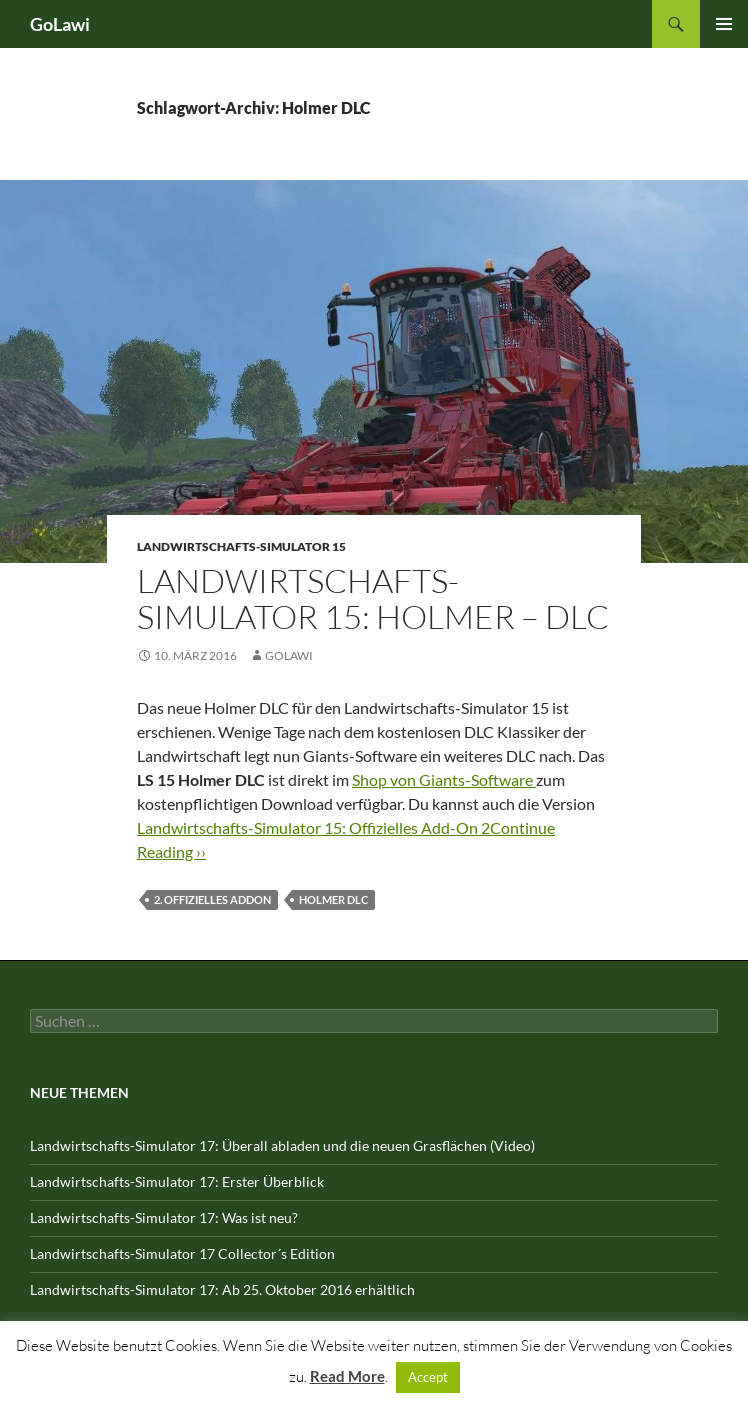 This screenshot has height=1405, width=748. Describe the element at coordinates (222, 1289) in the screenshot. I see `Landwirtschafts-Simulator 17: Ab 25. Oktober 2016 erhältlich` at that location.